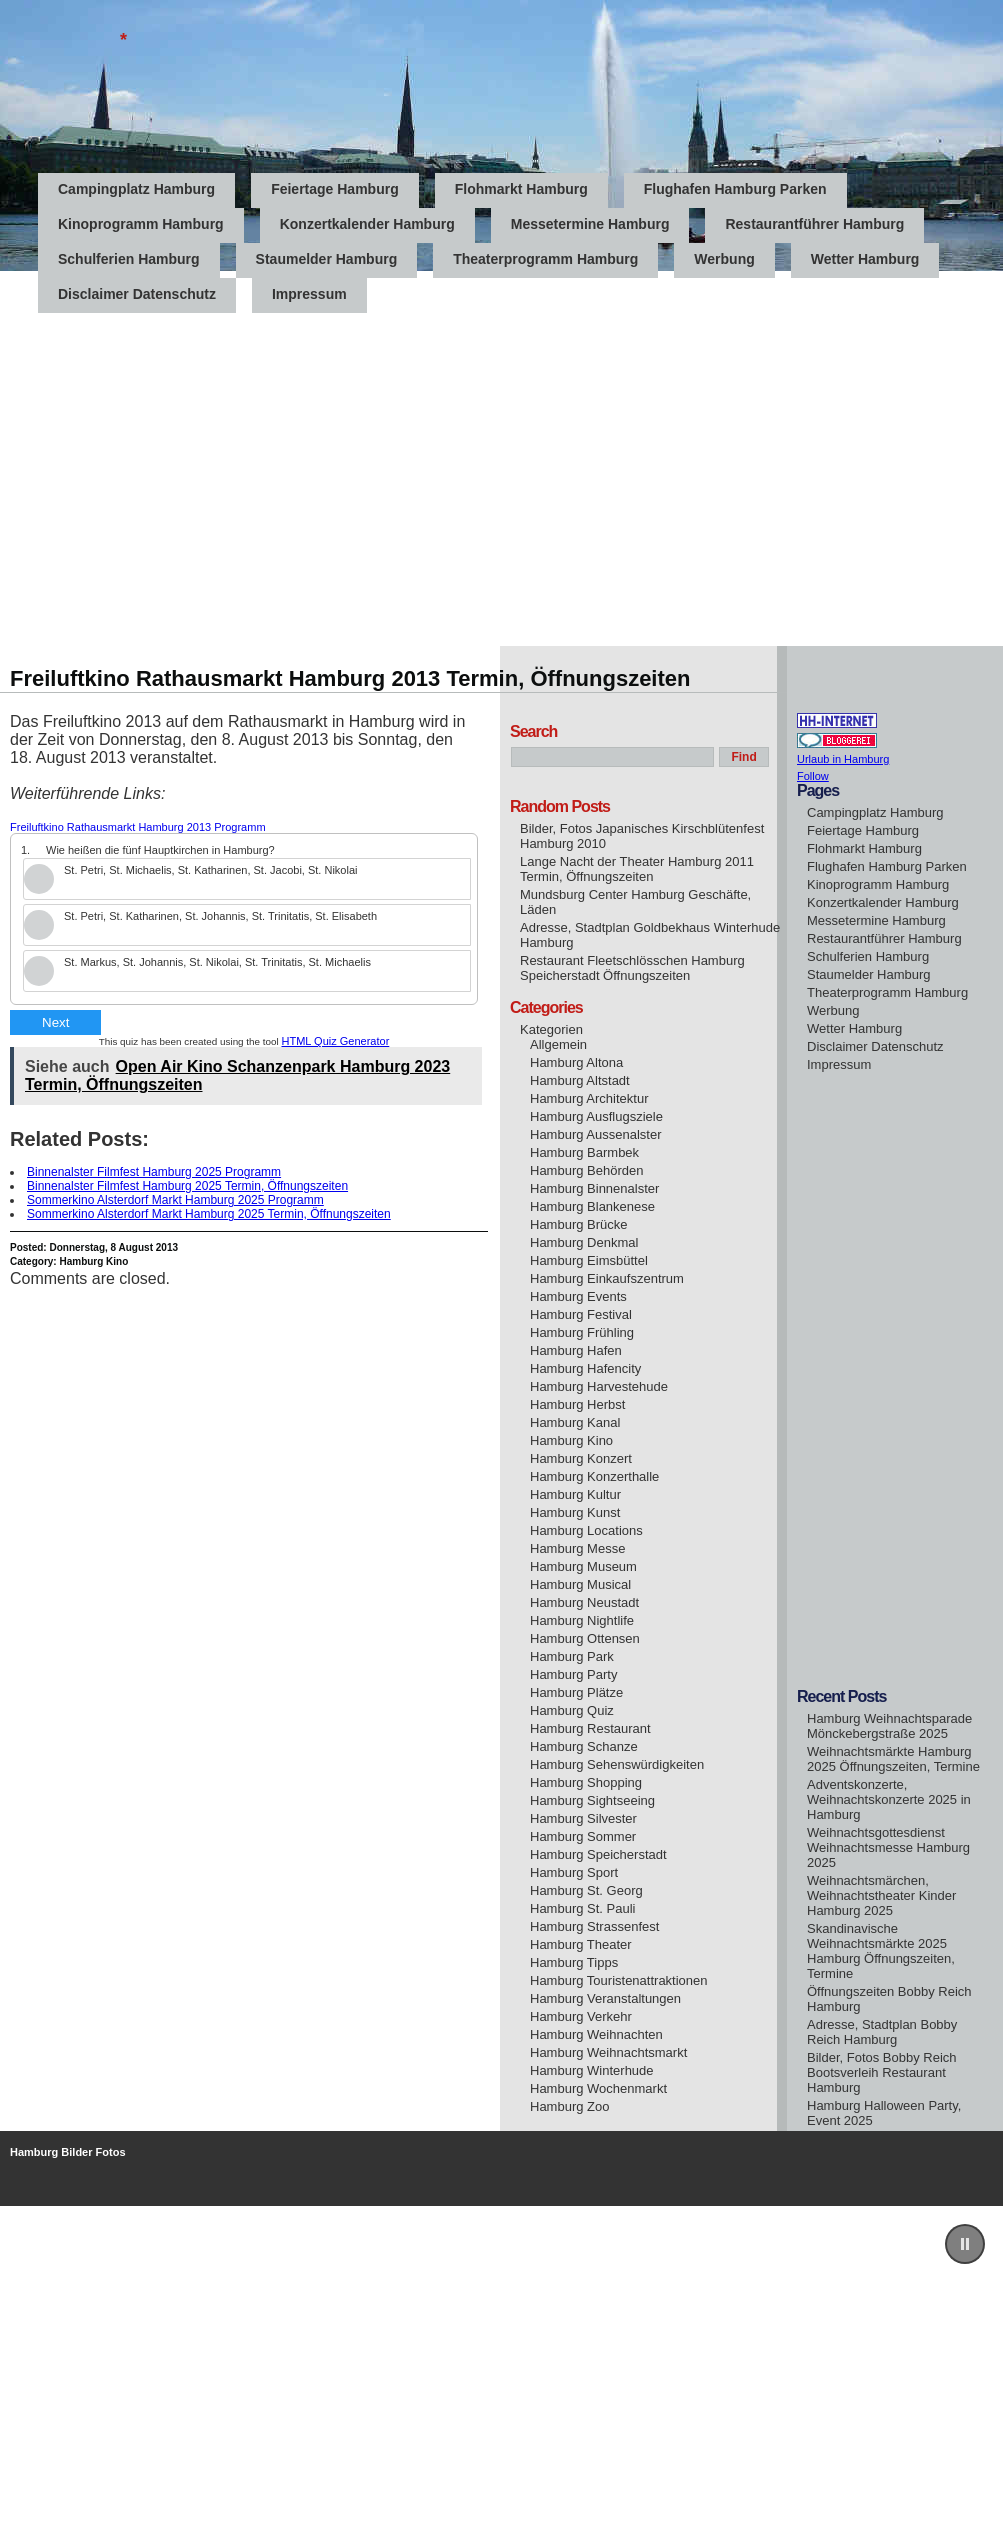 The height and width of the screenshot is (2544, 1003). What do you see at coordinates (582, 1620) in the screenshot?
I see `Hamburg Nightlife` at bounding box center [582, 1620].